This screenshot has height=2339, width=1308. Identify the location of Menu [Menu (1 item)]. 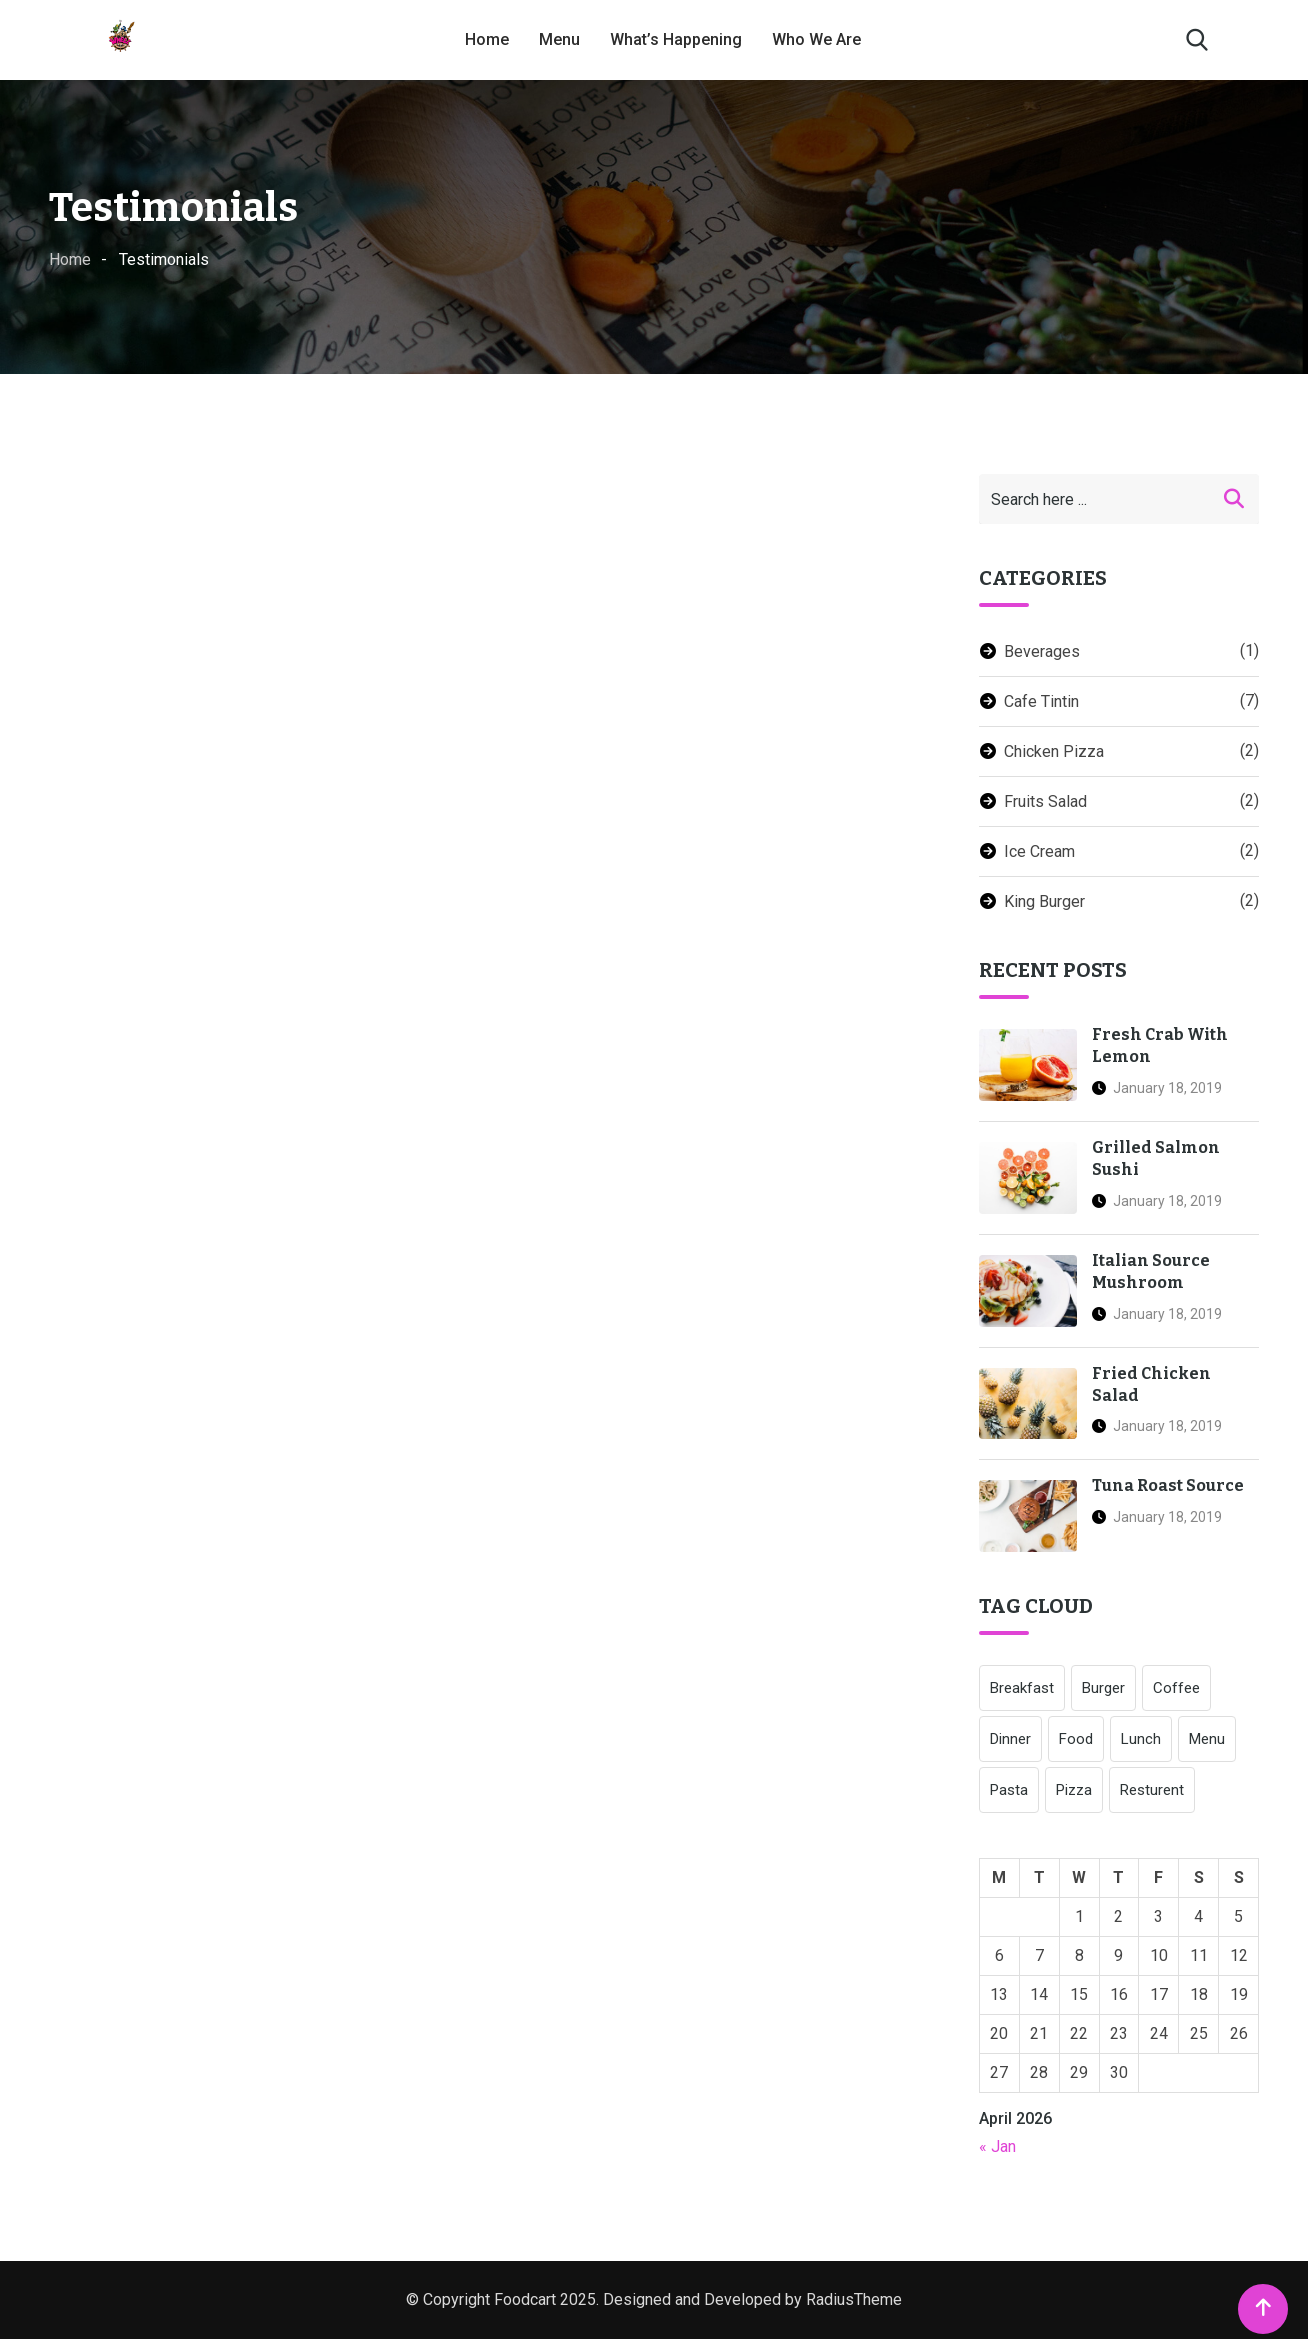
(1207, 1739).